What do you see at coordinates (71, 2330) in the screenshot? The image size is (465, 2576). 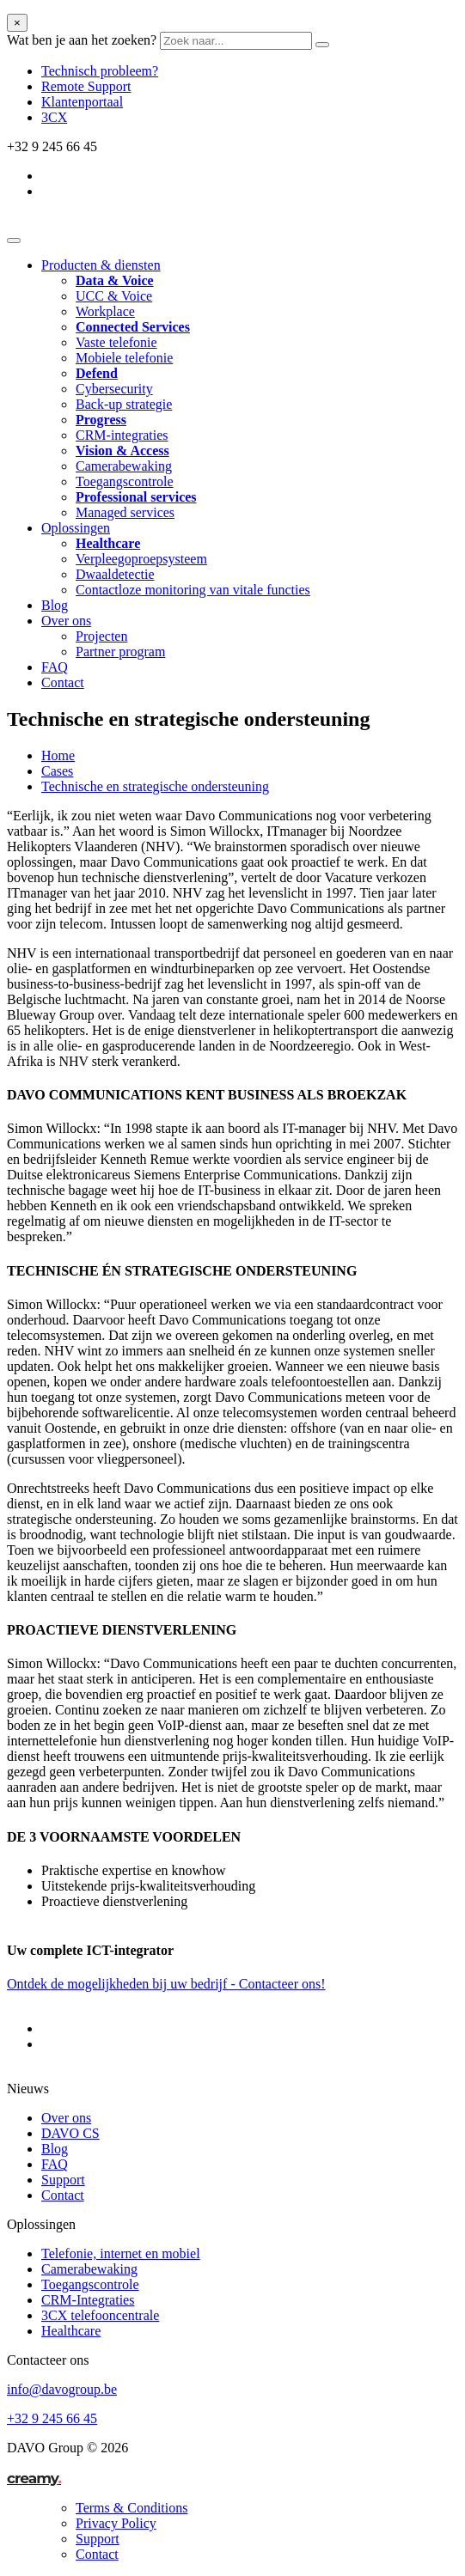 I see `Healthcare` at bounding box center [71, 2330].